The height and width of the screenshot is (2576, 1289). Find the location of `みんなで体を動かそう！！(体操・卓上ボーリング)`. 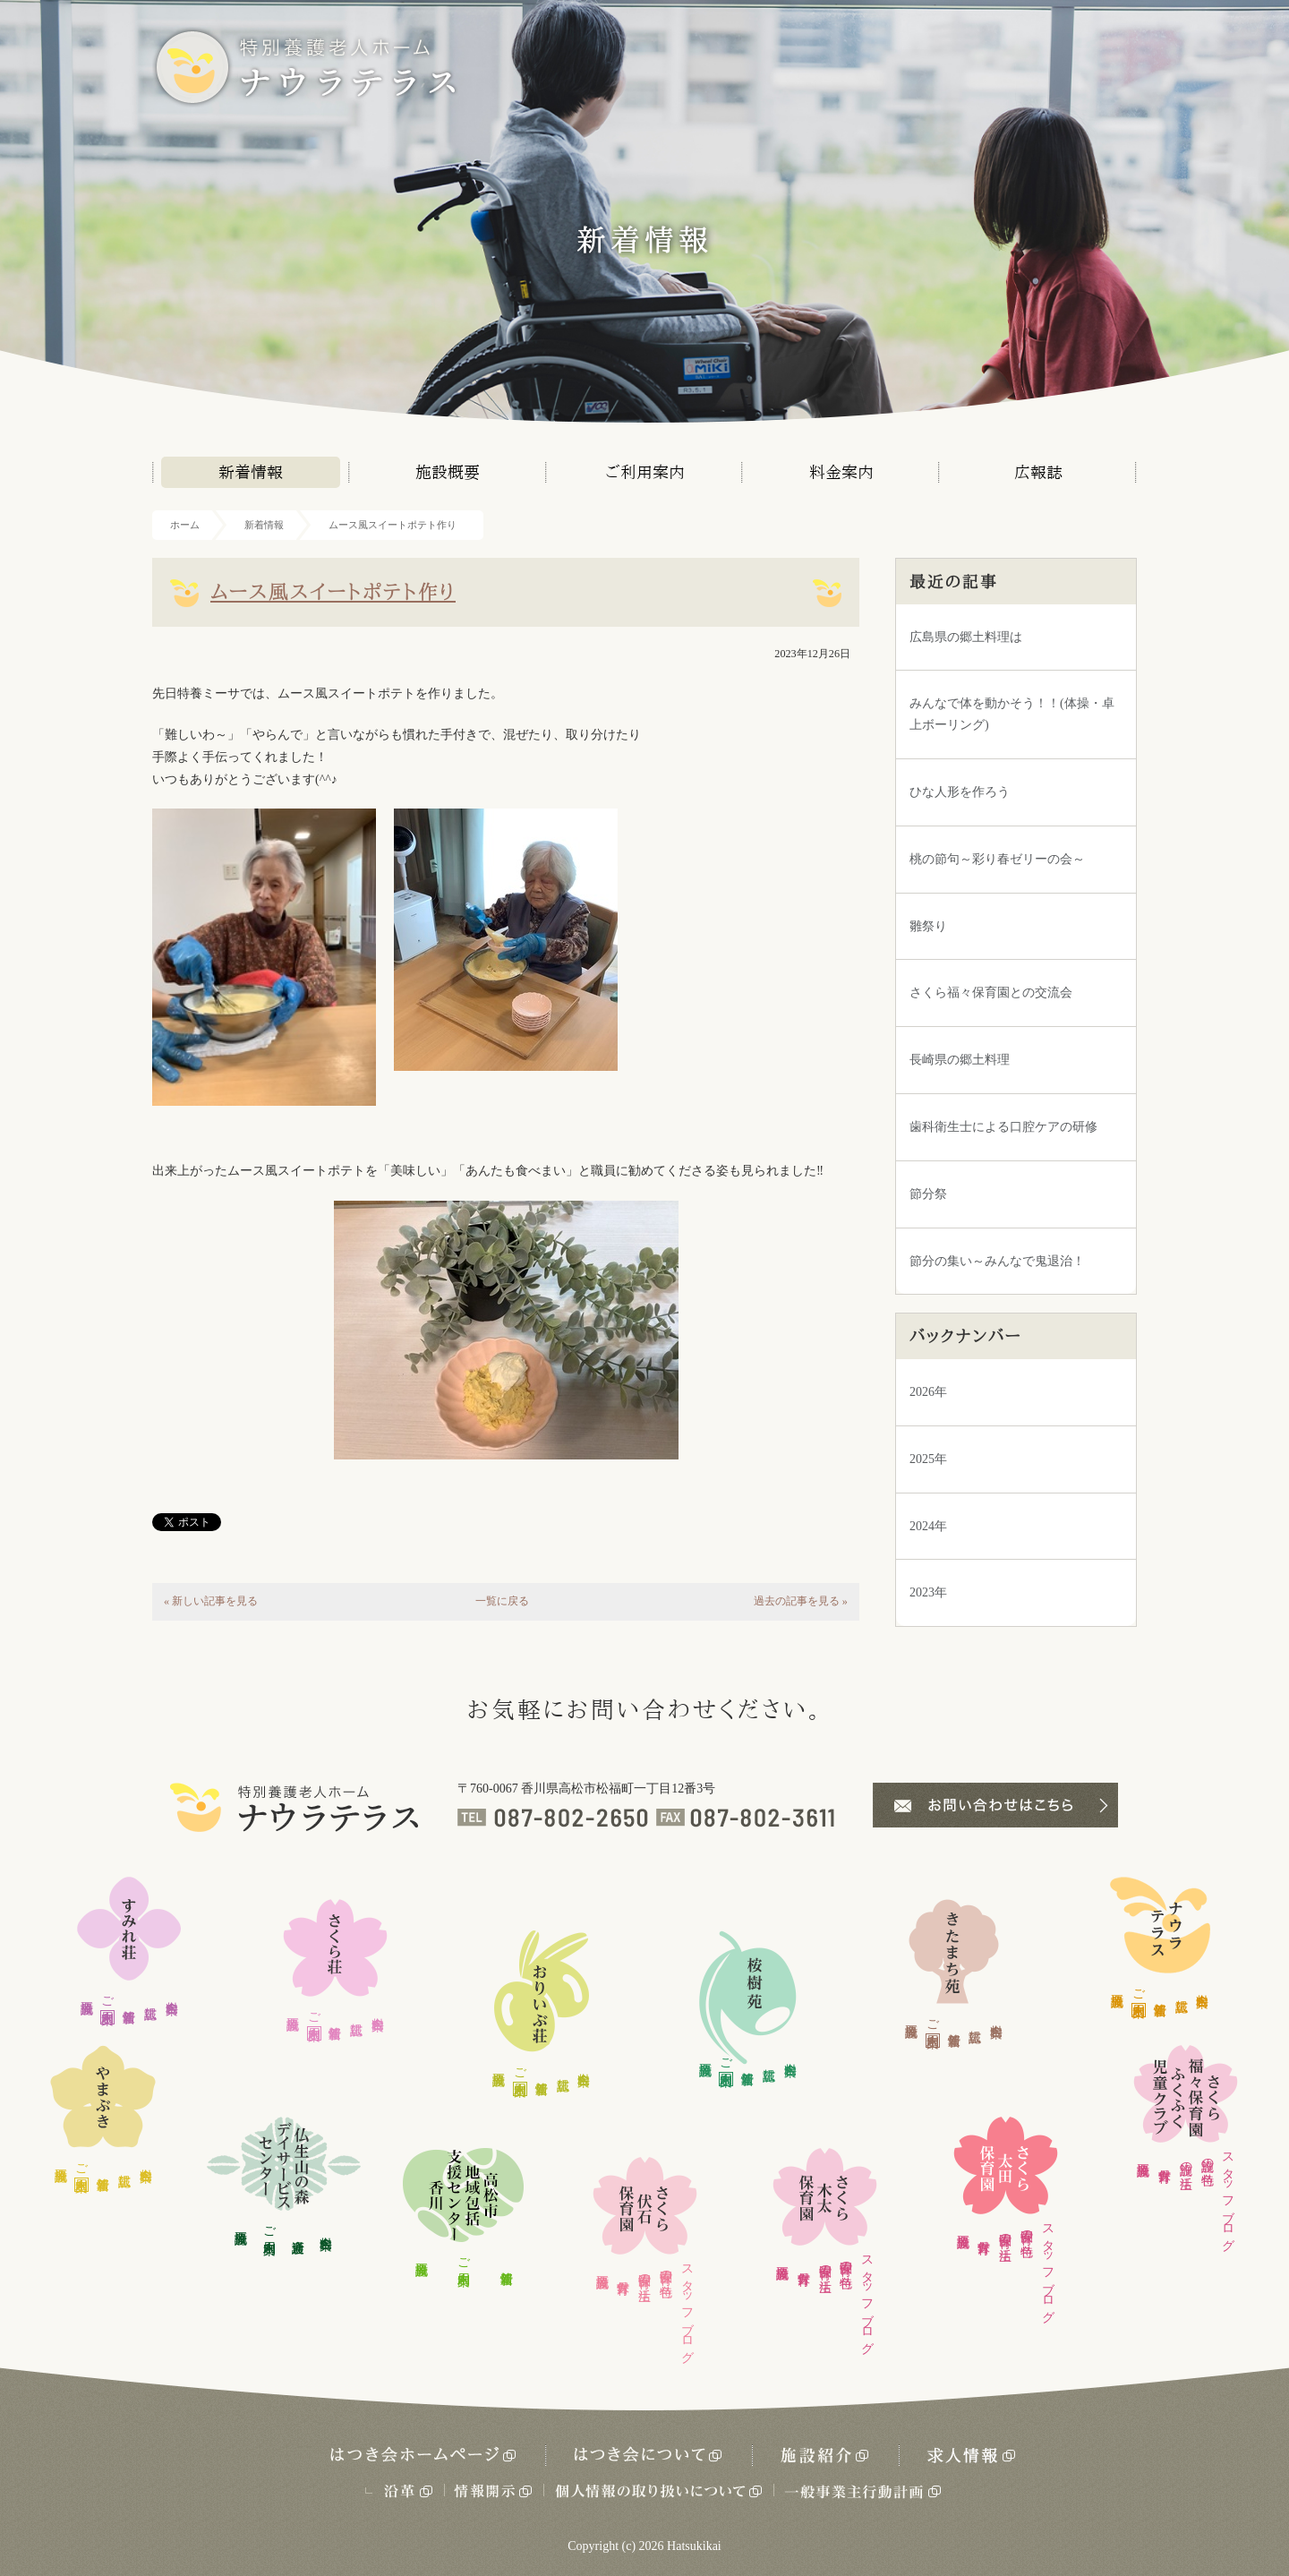

みんなで体を動かそう！！(体操・卓上ボーリング) is located at coordinates (1011, 714).